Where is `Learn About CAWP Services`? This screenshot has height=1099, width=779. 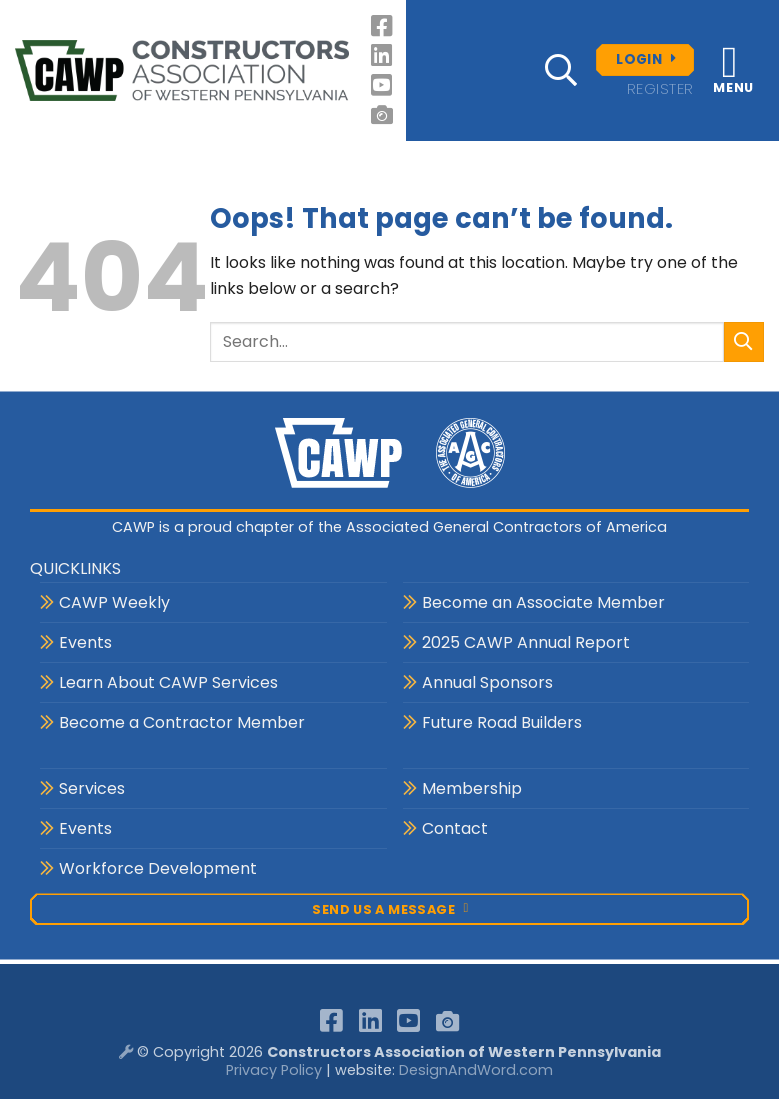 Learn About CAWP Services is located at coordinates (168, 682).